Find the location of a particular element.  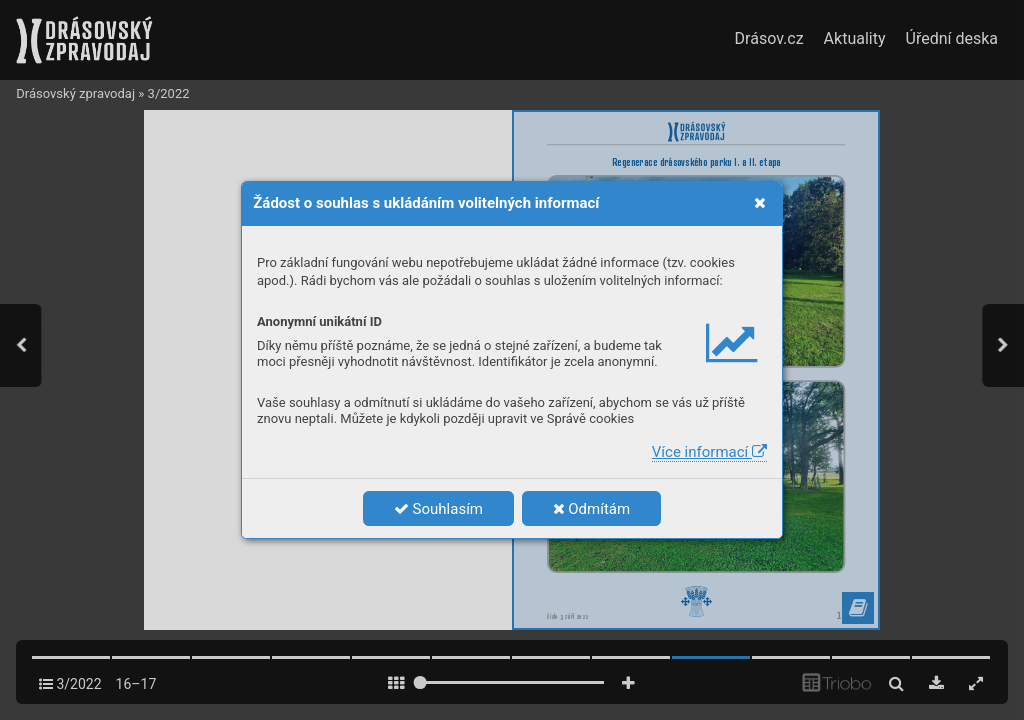

Souhlasím is located at coordinates (438, 509).